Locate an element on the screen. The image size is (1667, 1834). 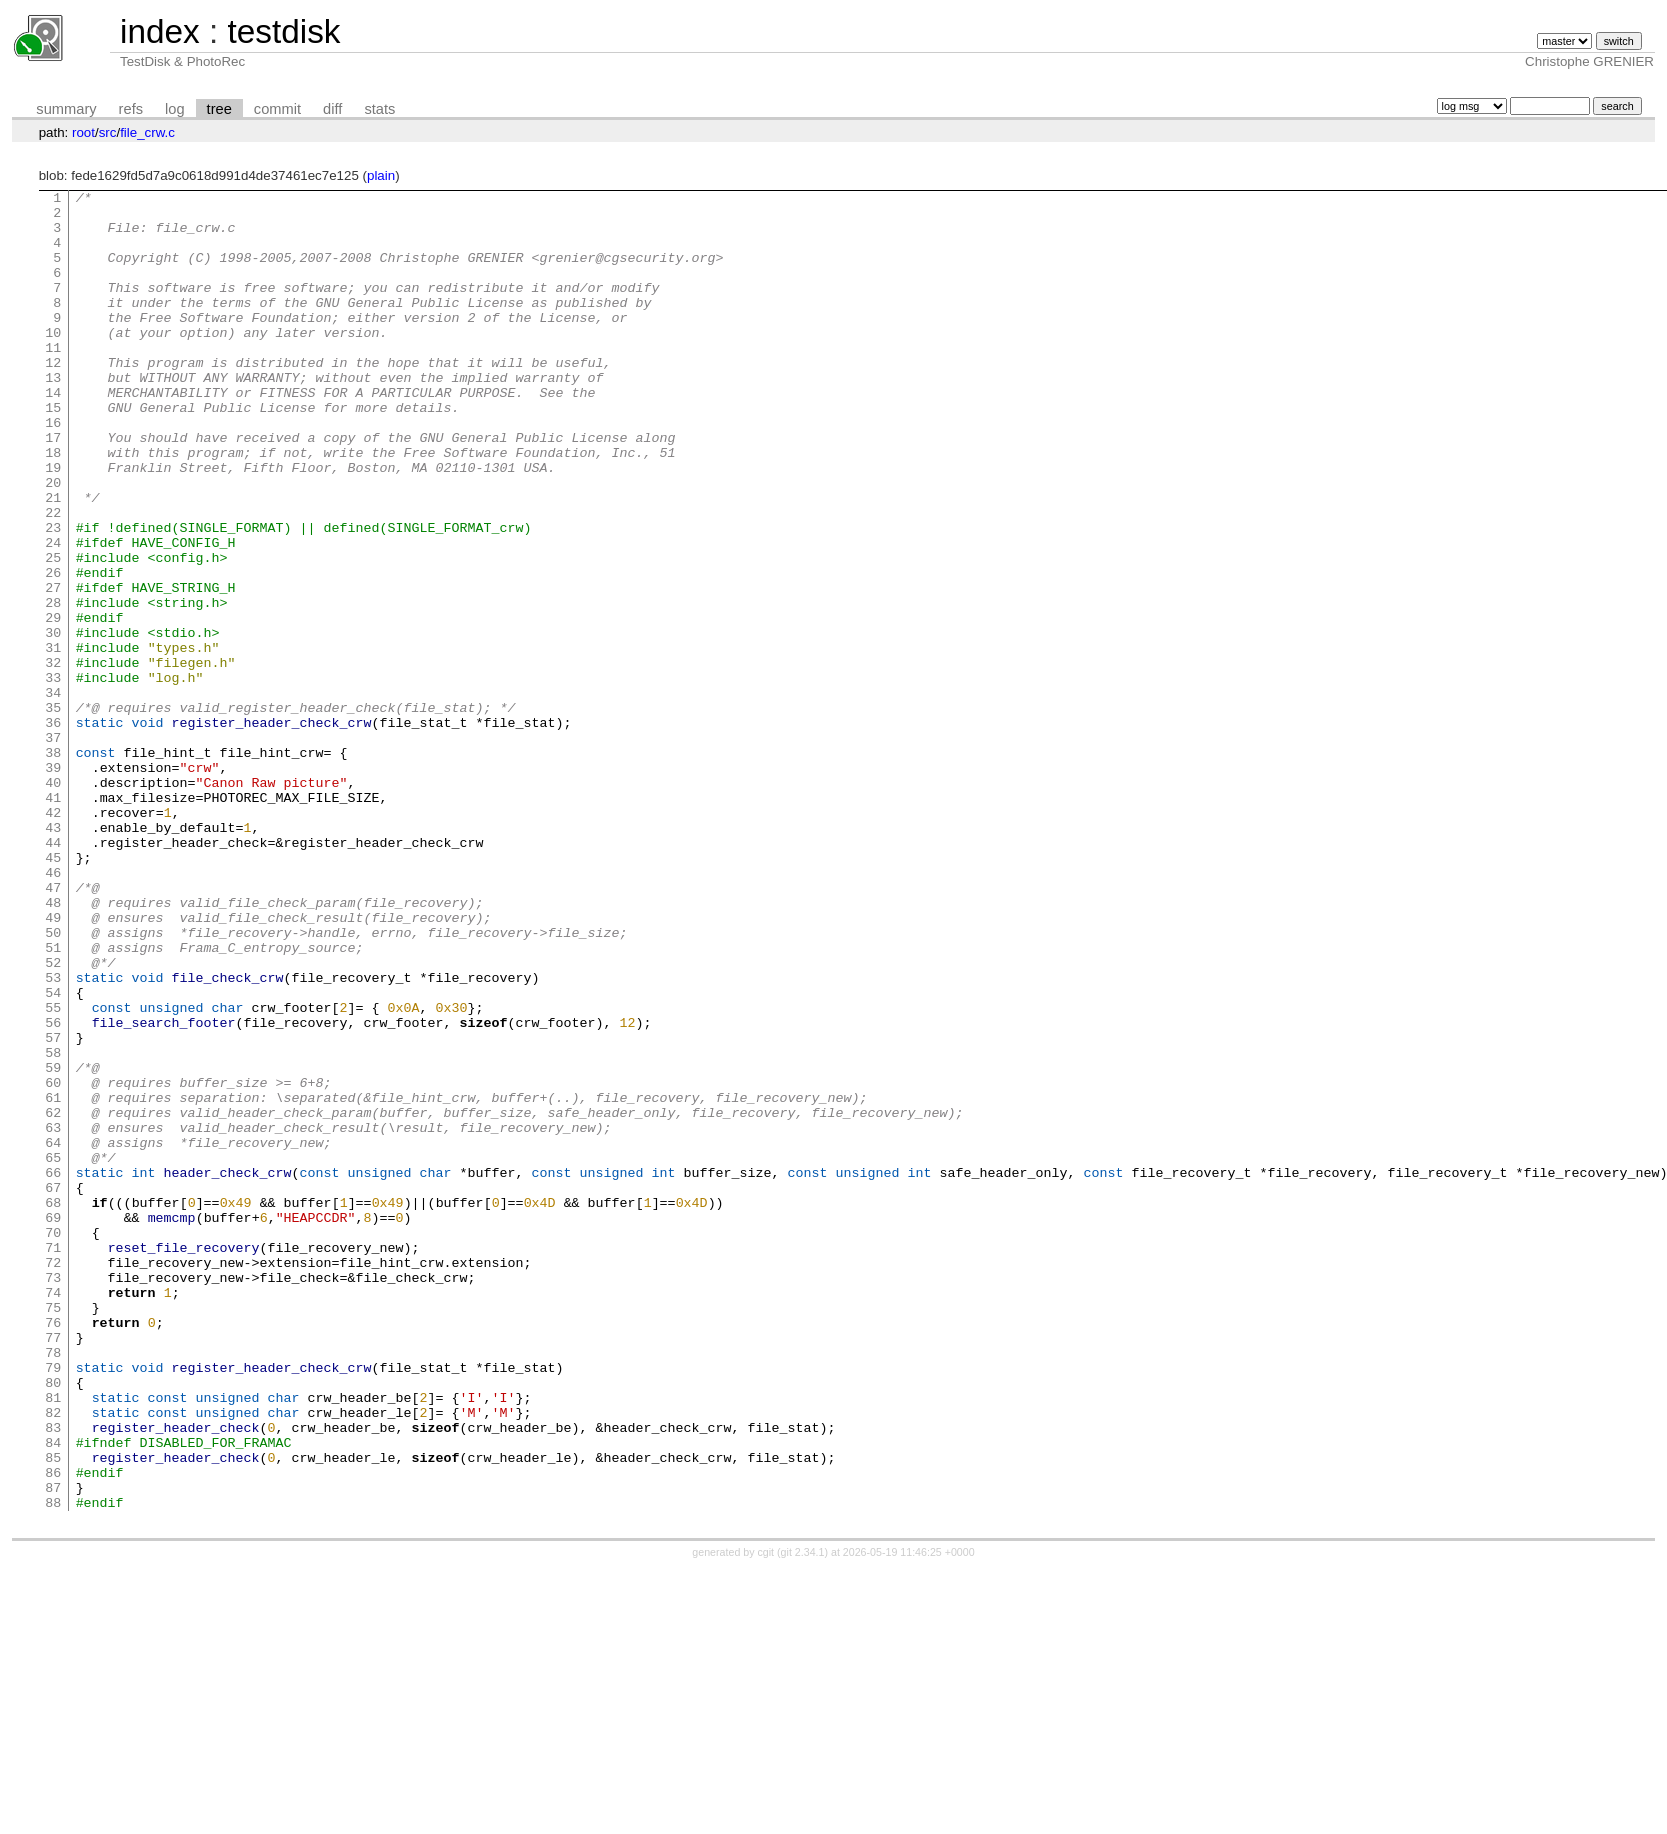
81 is located at coordinates (53, 1640).